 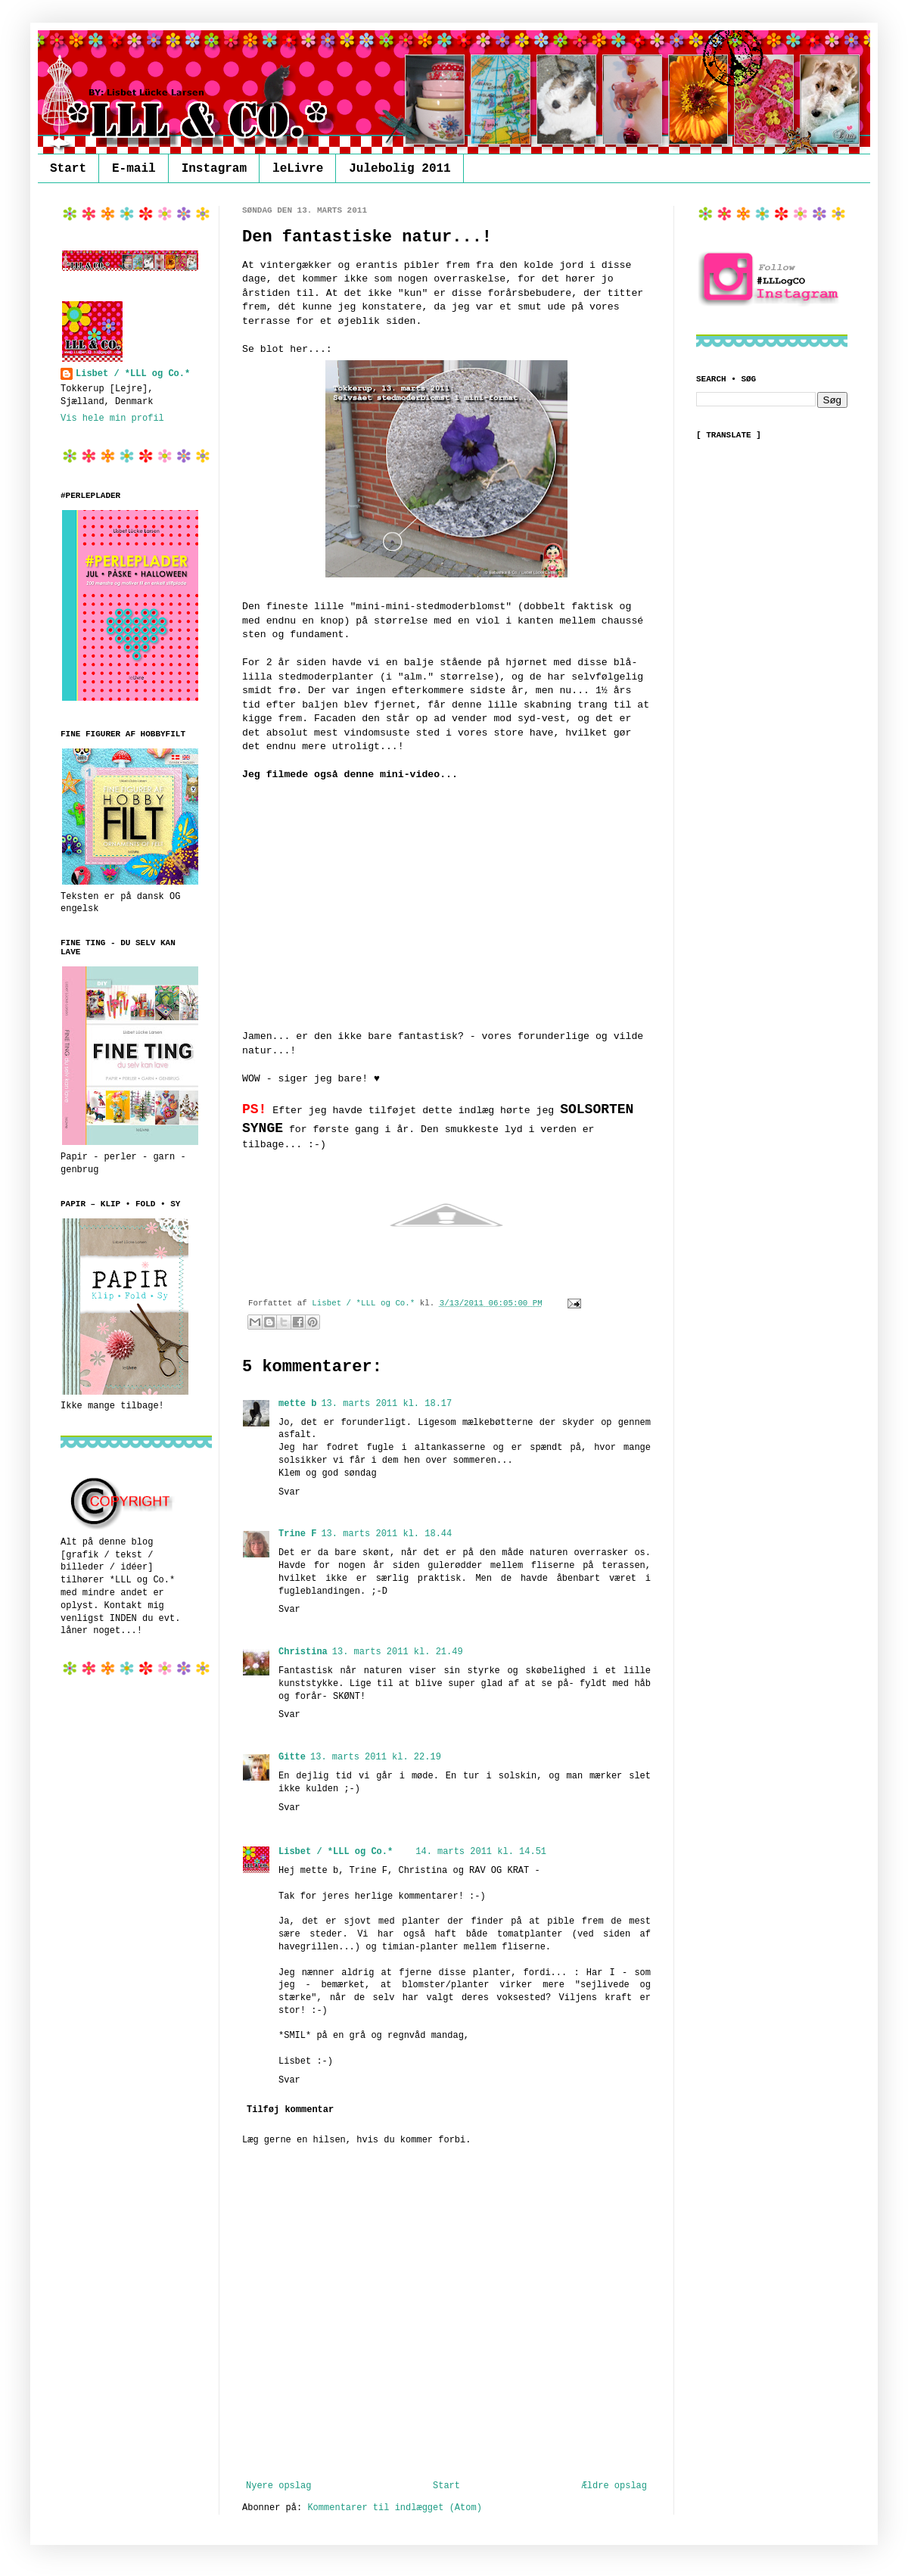 What do you see at coordinates (214, 169) in the screenshot?
I see `Instagram` at bounding box center [214, 169].